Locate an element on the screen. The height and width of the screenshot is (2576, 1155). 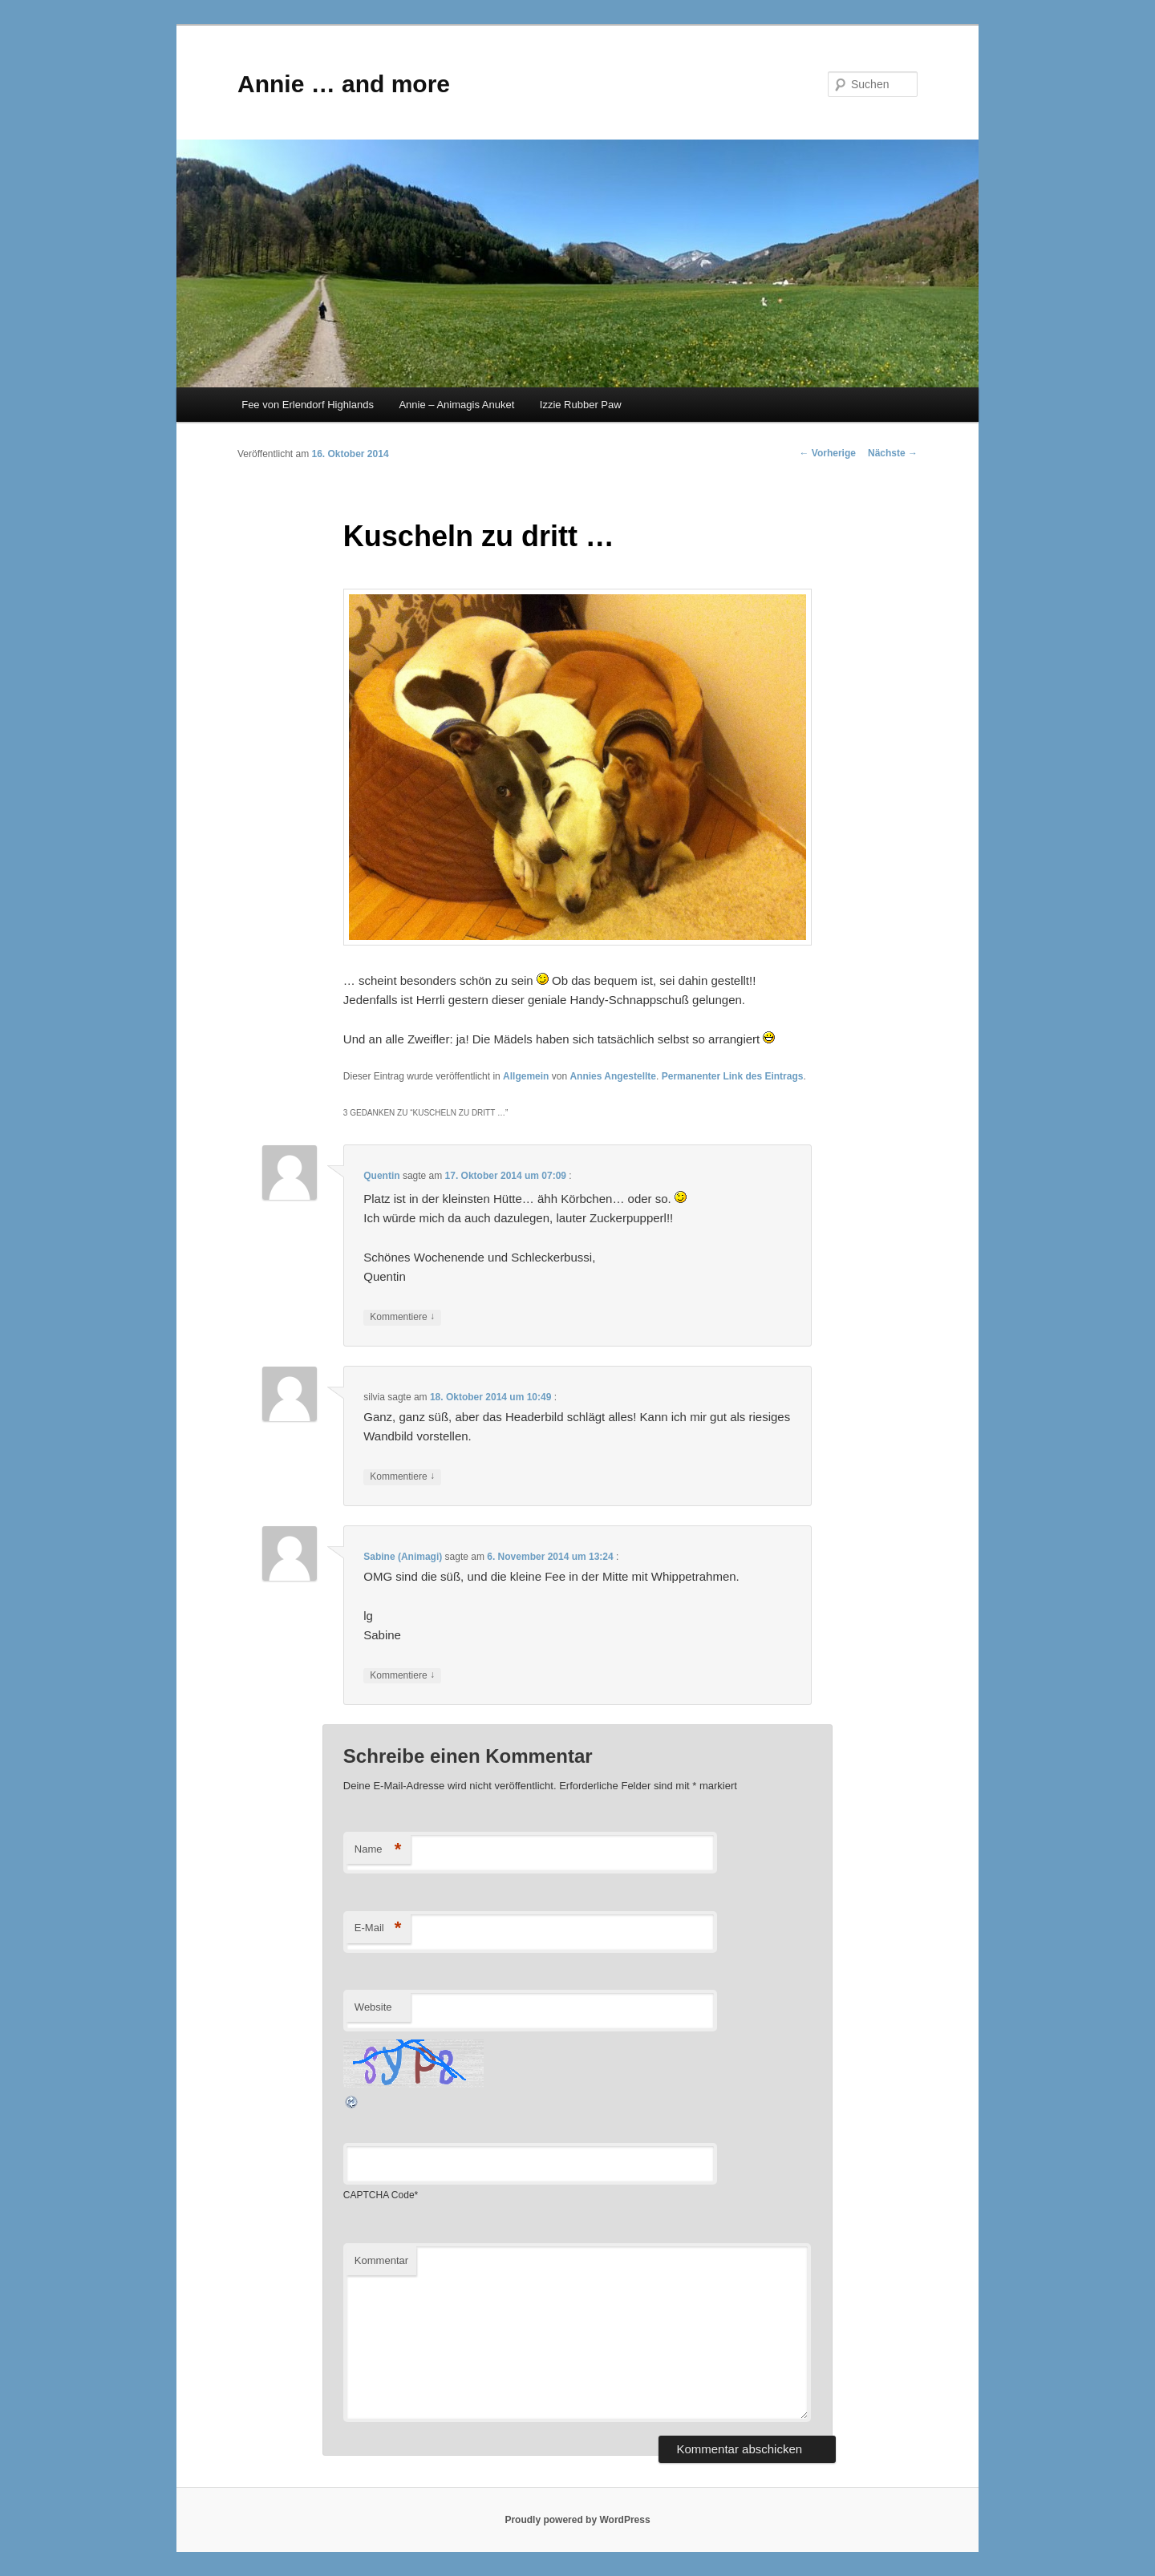
Fee von Erlendorf Highlands is located at coordinates (307, 405).